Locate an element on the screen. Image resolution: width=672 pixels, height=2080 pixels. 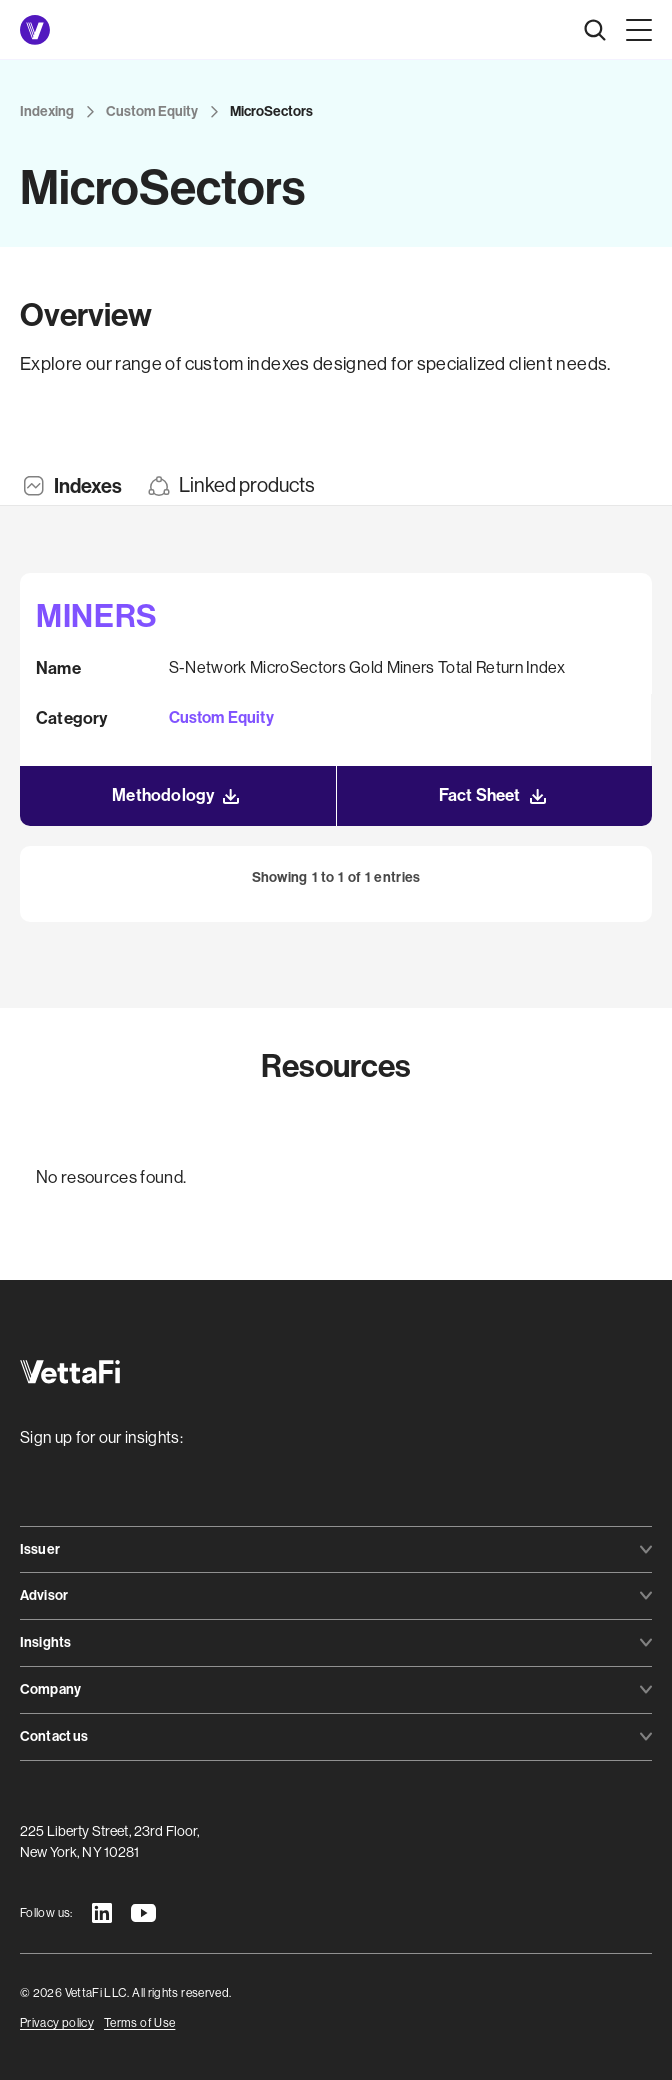
[tab] is located at coordinates (72, 486).